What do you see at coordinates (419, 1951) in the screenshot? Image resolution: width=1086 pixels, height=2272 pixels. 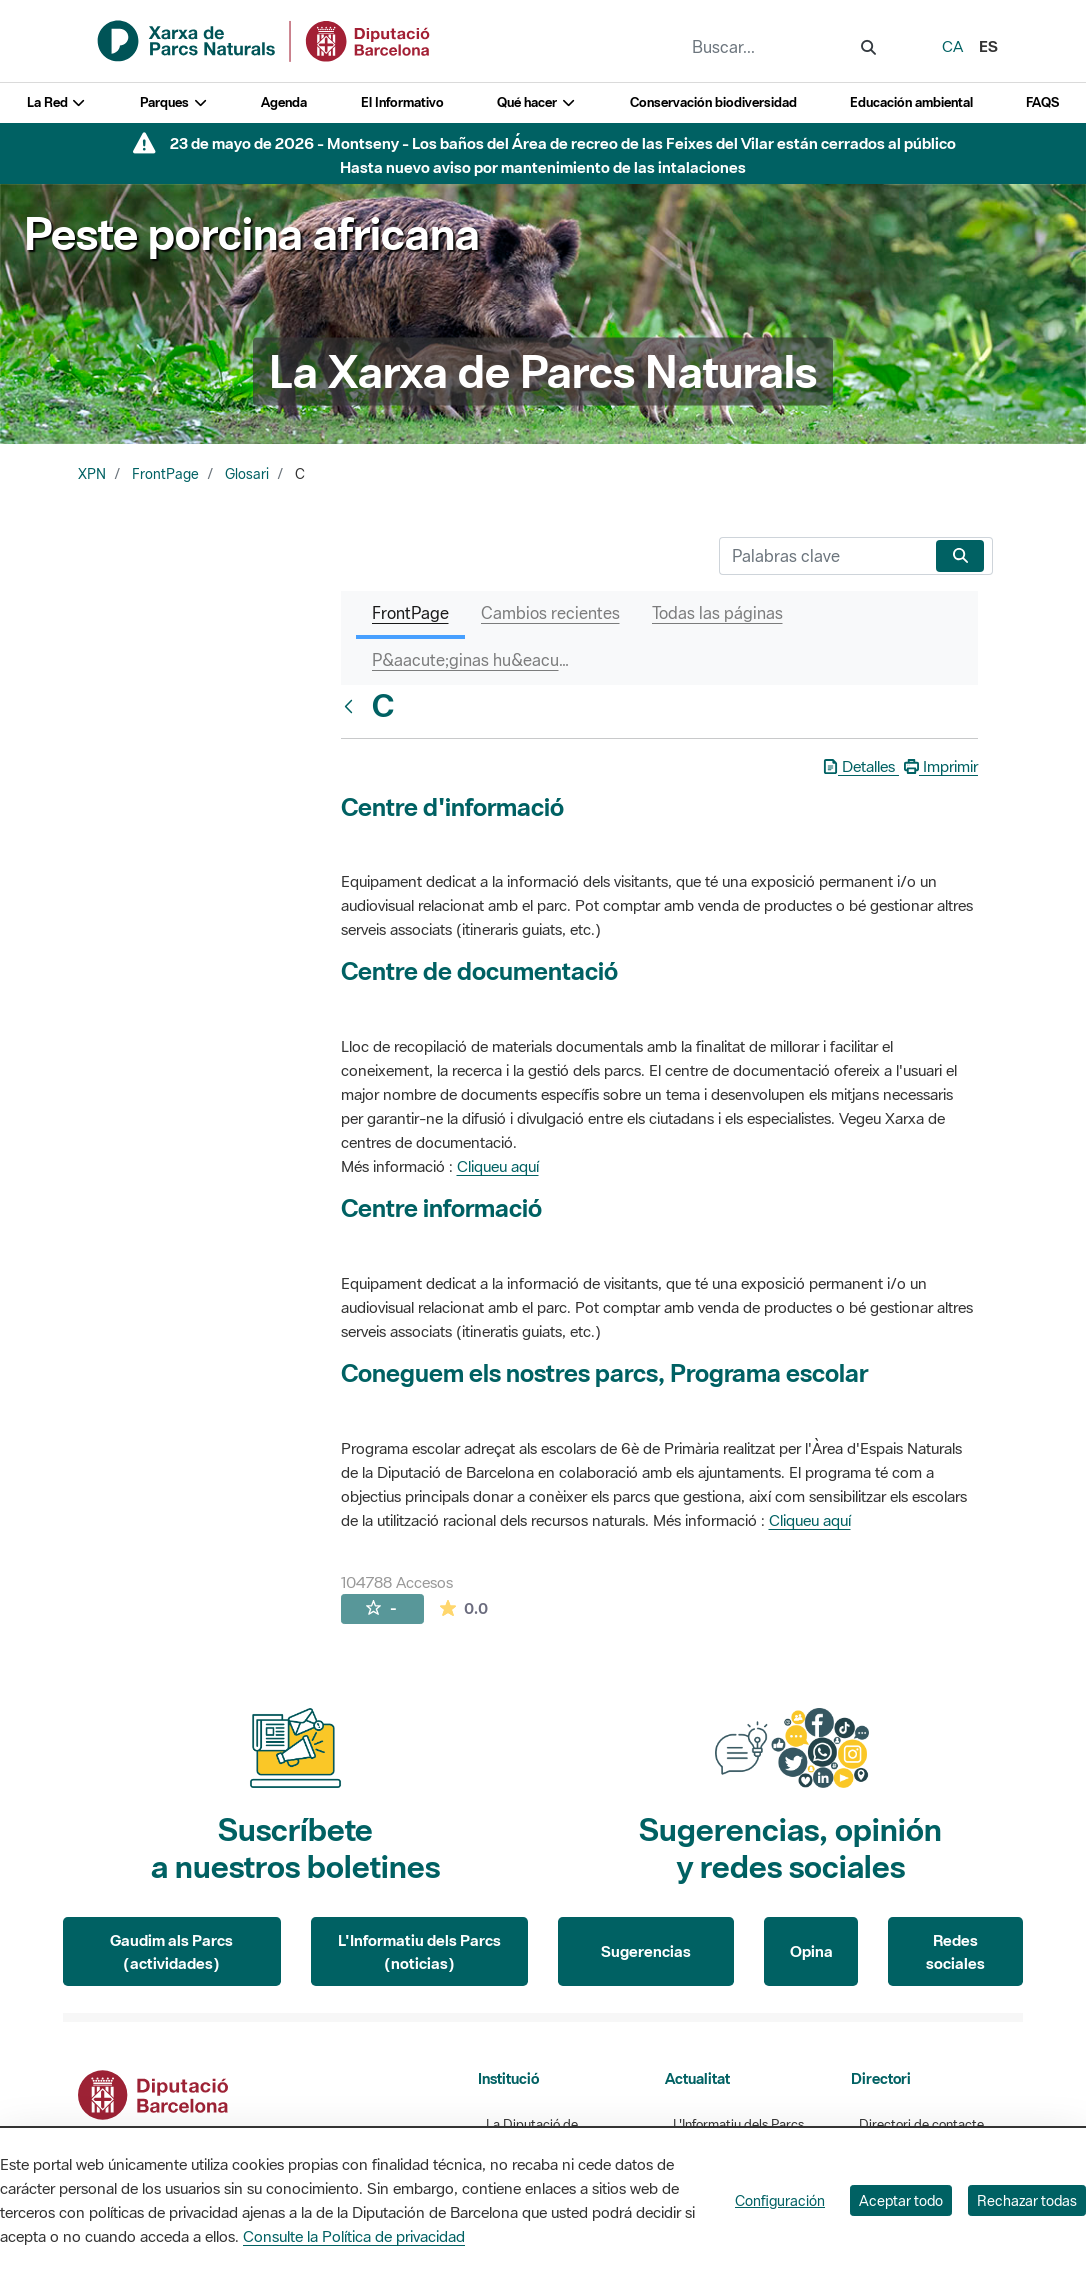 I see `L'Informatiu dels Parcs (noticias)` at bounding box center [419, 1951].